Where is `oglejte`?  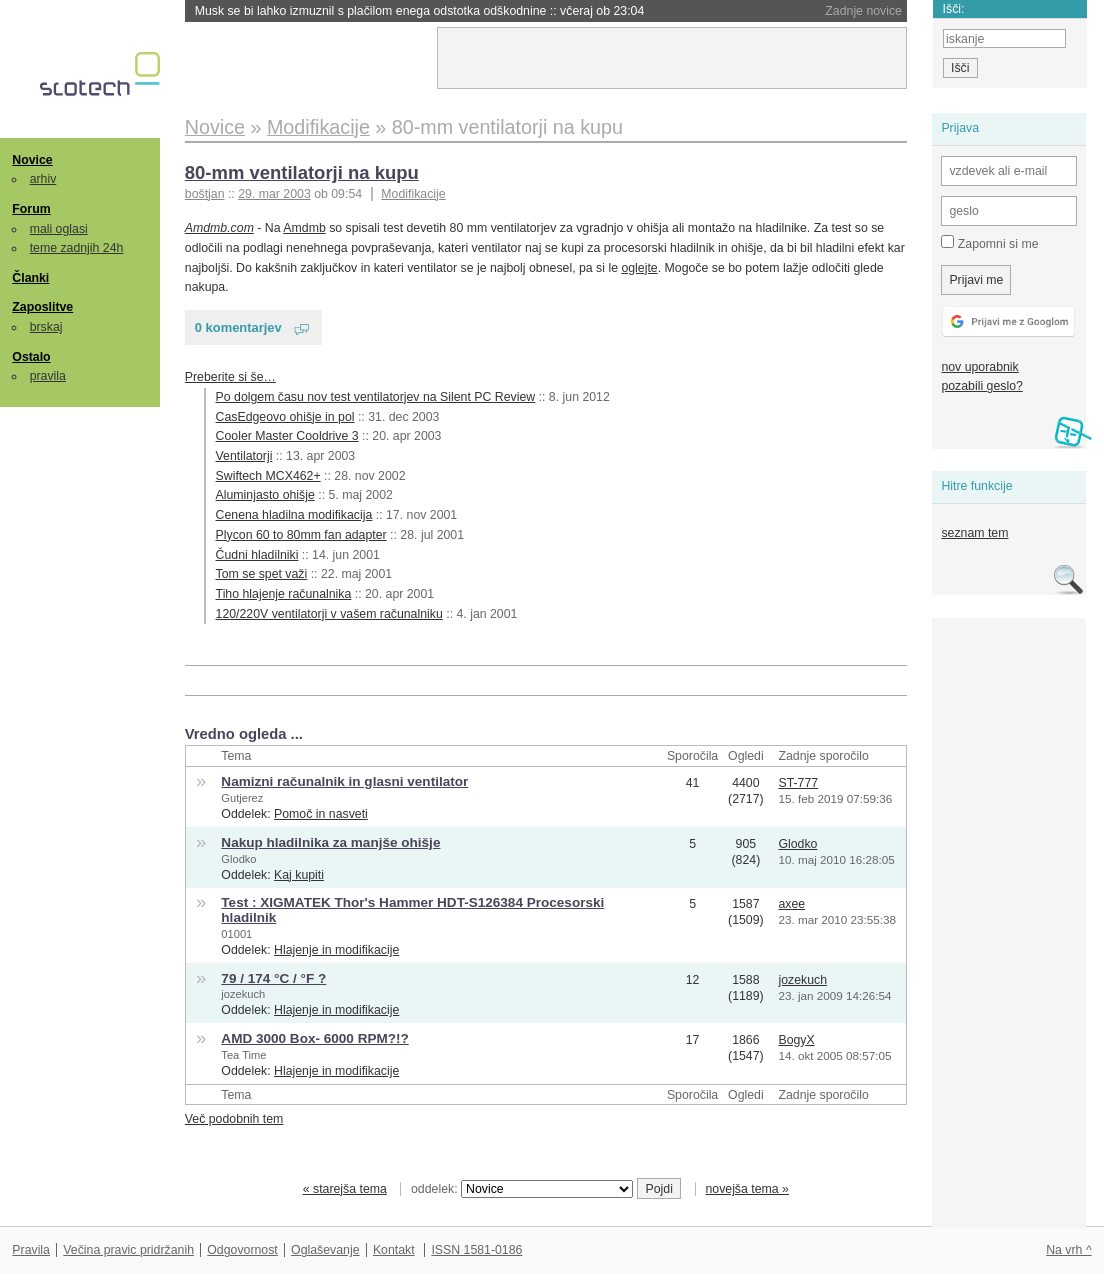 oglejte is located at coordinates (639, 268).